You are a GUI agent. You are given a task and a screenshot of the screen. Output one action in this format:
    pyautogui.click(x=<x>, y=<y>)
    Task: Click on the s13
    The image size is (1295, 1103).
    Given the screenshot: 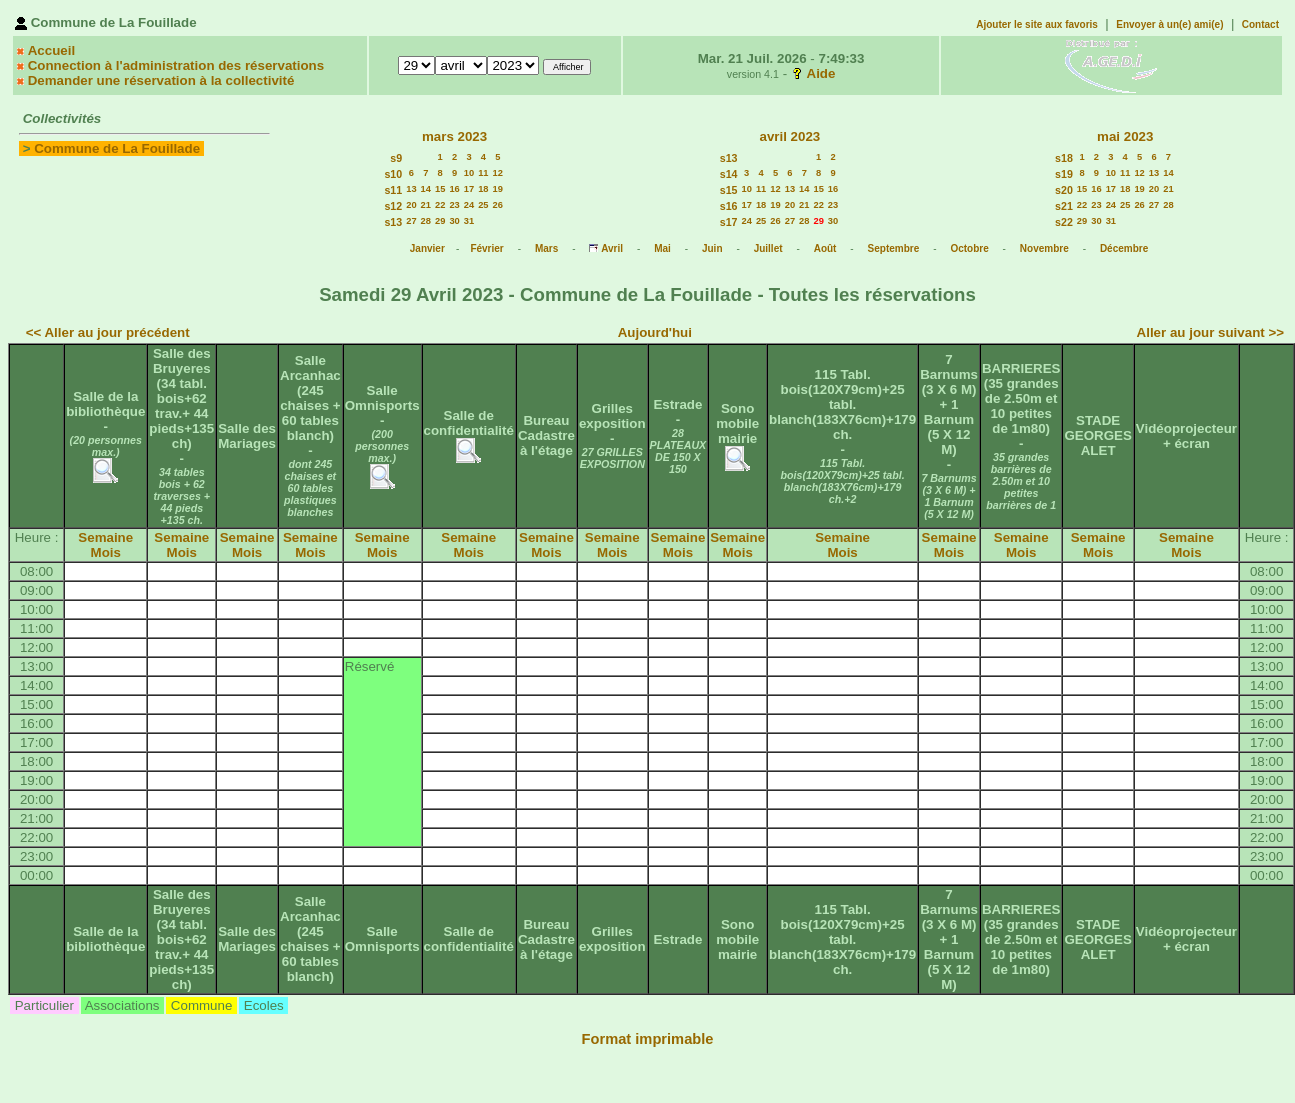 What is the action you would take?
    pyautogui.click(x=393, y=222)
    